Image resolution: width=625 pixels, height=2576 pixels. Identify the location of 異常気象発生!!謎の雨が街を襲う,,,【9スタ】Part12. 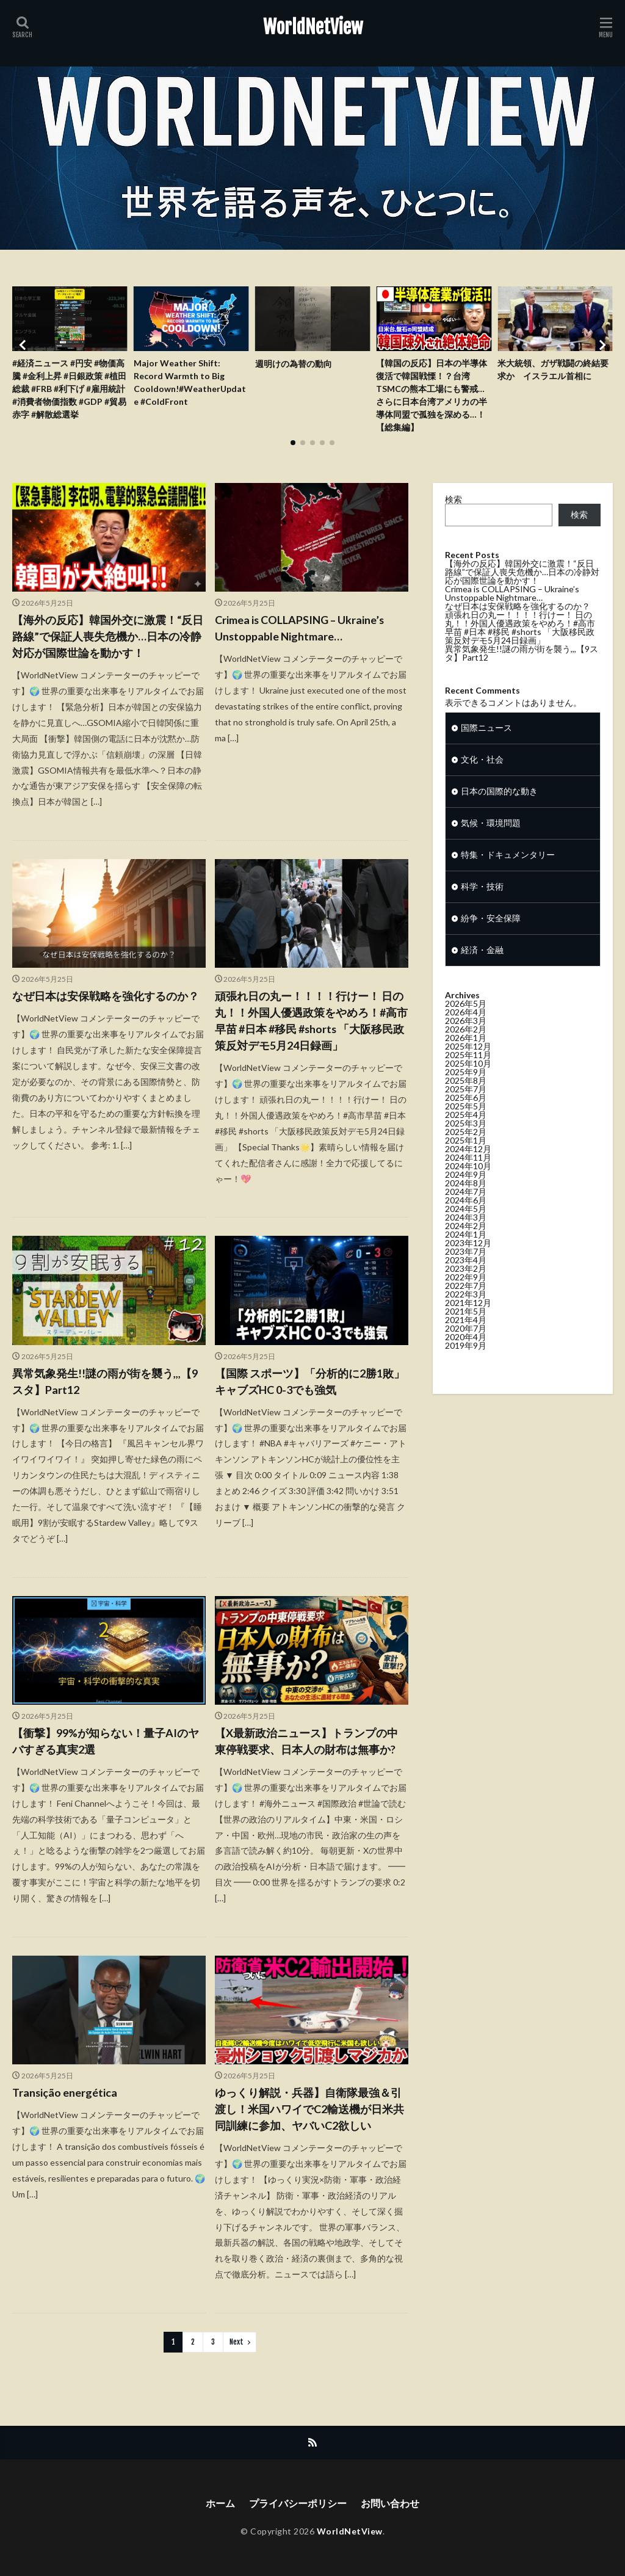
(105, 1381).